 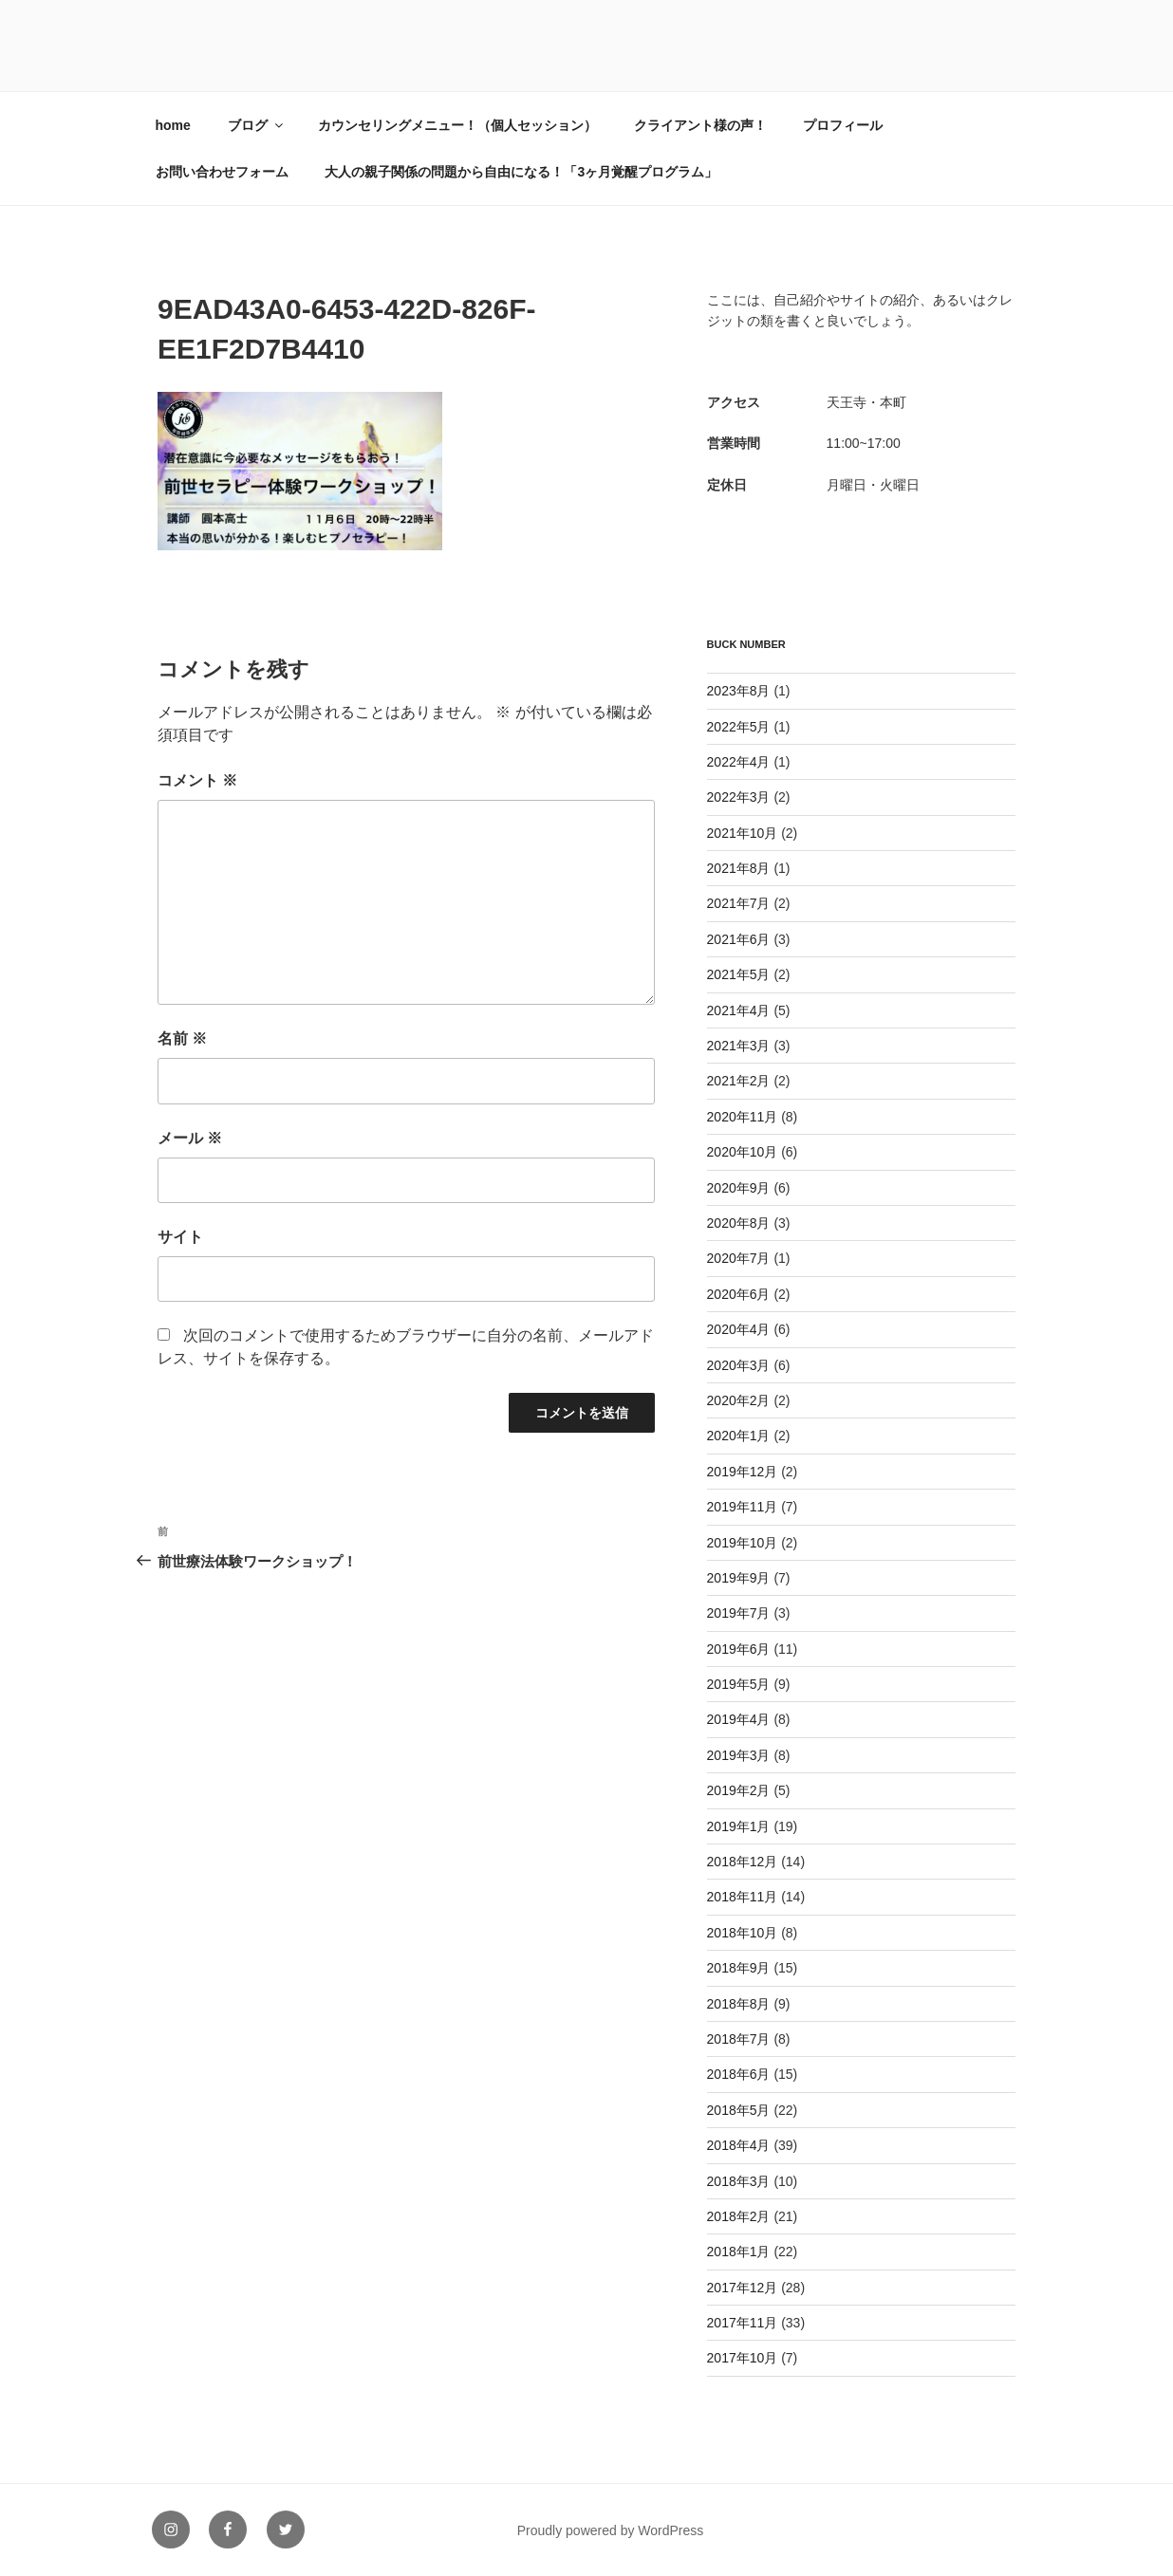 What do you see at coordinates (700, 125) in the screenshot?
I see `クライアント様の声！` at bounding box center [700, 125].